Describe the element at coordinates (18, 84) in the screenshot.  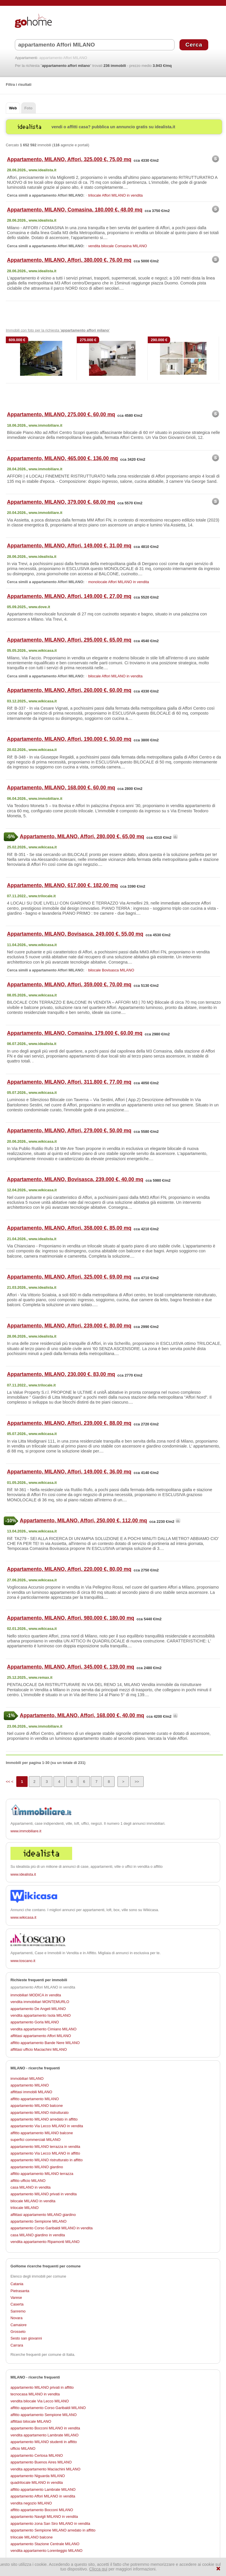
I see `Filtra i risultati` at that location.